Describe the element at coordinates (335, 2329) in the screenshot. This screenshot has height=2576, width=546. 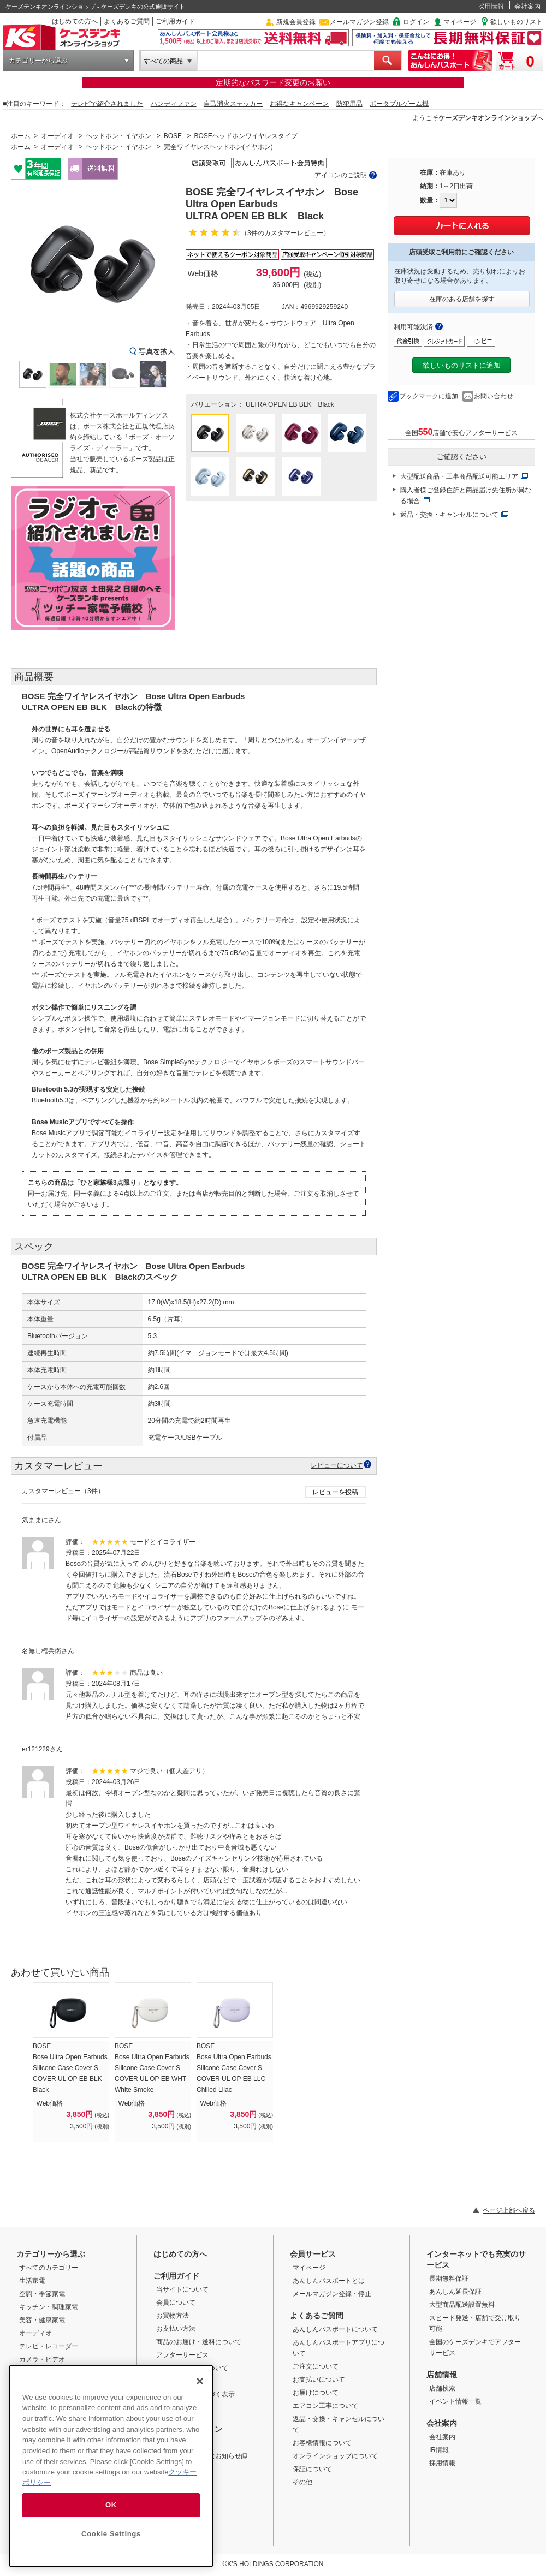
I see `あんしんパスポートについて` at that location.